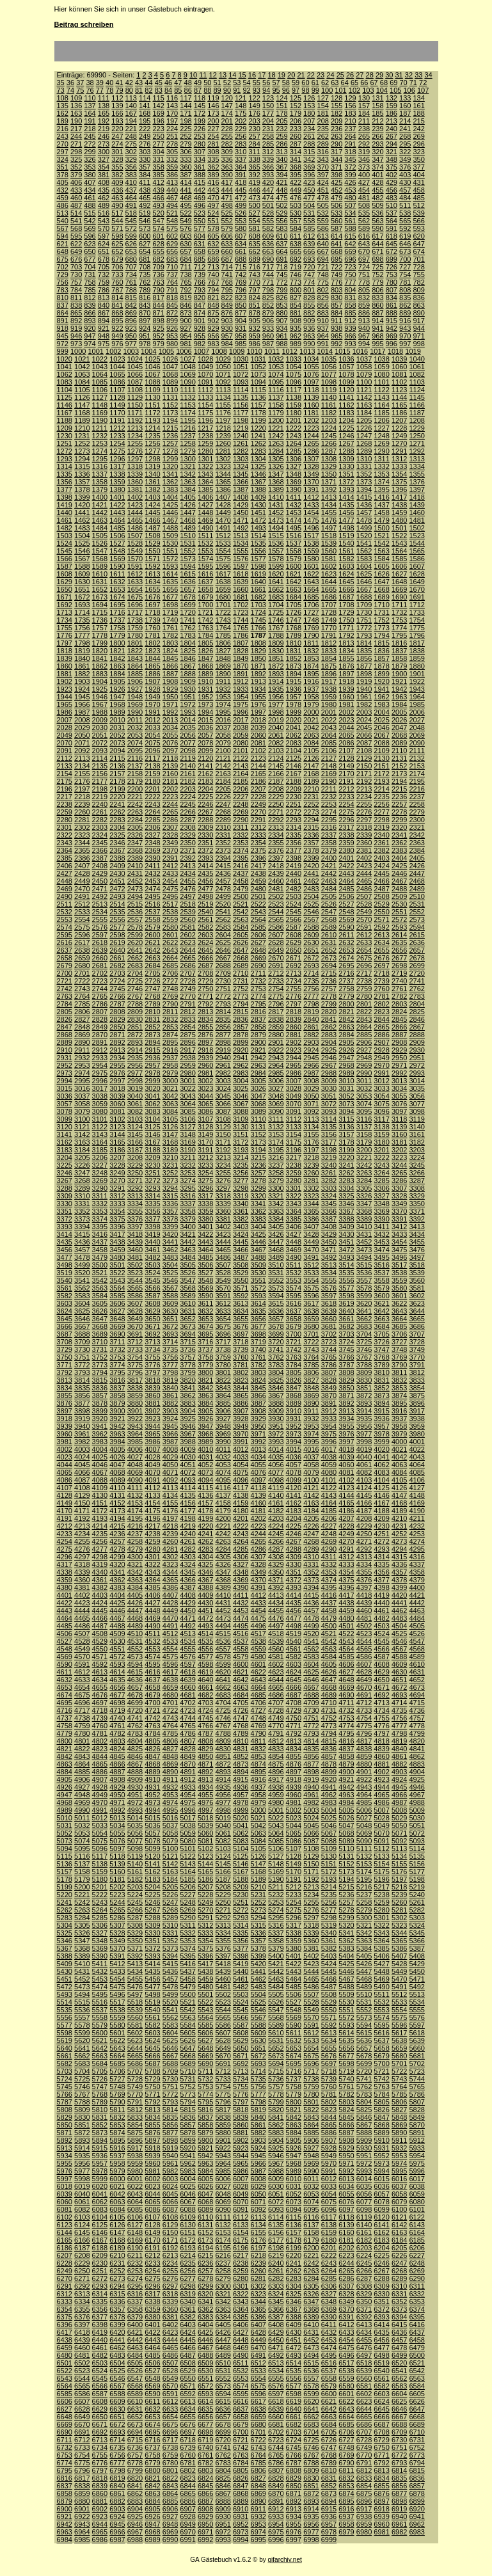 The height and width of the screenshot is (2576, 492). I want to click on 1061, so click(416, 366).